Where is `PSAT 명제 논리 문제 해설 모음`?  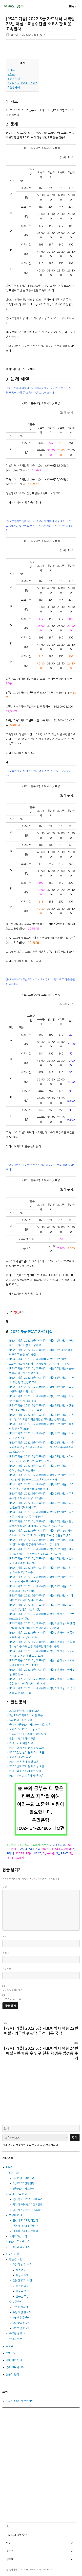 PSAT 명제 논리 문제 해설 모음 is located at coordinates (26, 1747).